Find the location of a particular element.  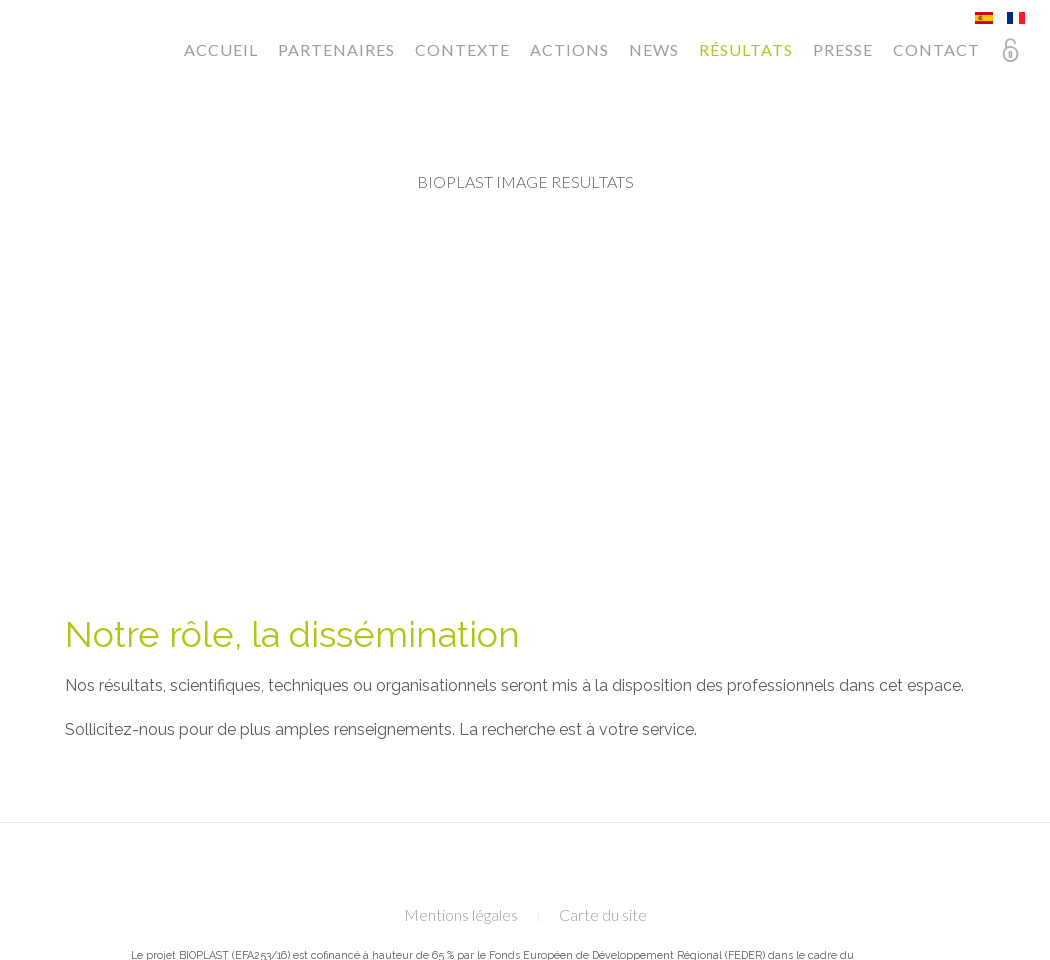

Notre rôle, la dissémination is located at coordinates (292, 634).